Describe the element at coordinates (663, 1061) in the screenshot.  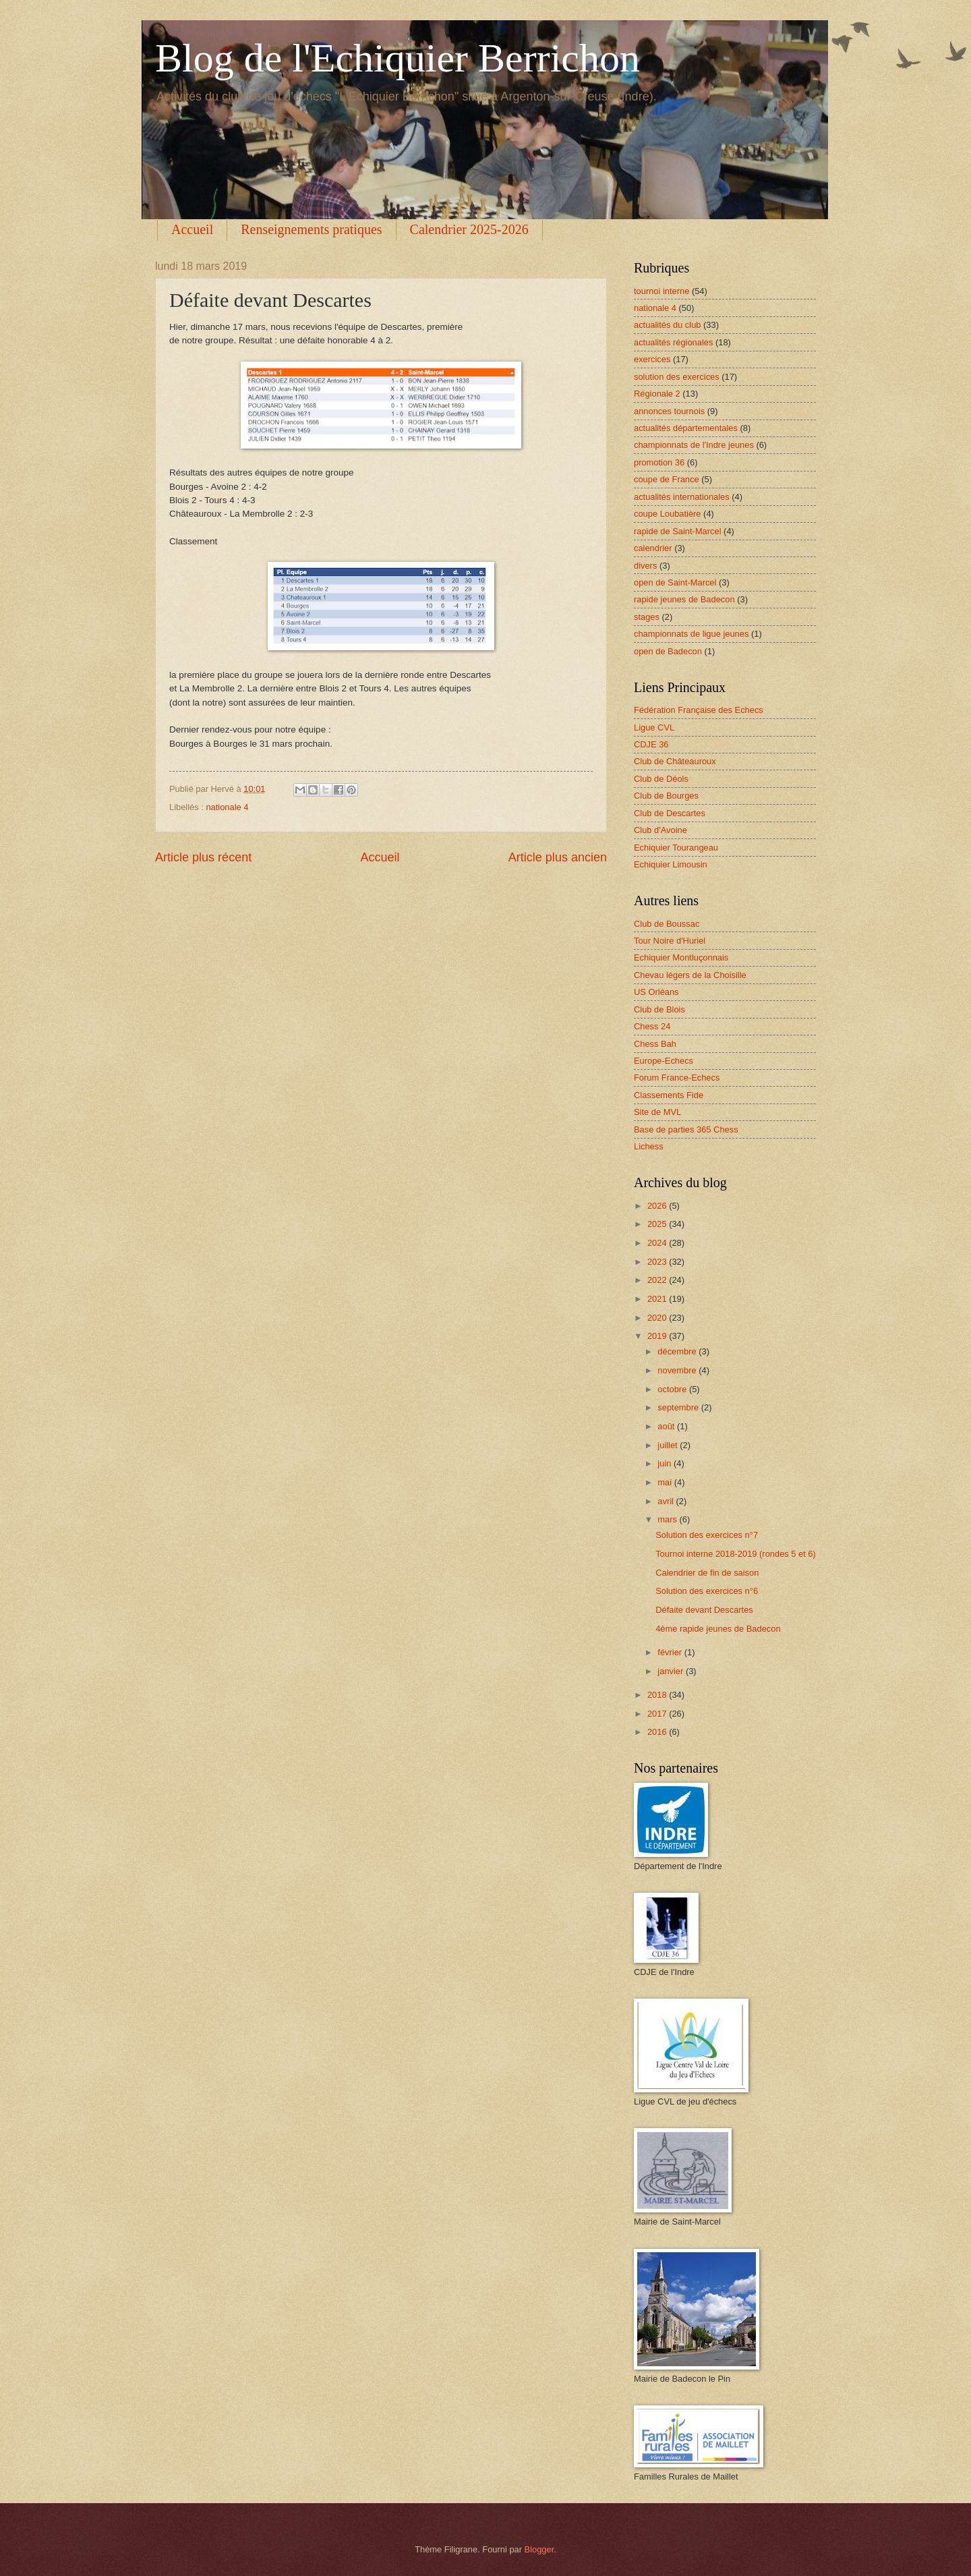
I see `Europe-Echecs` at that location.